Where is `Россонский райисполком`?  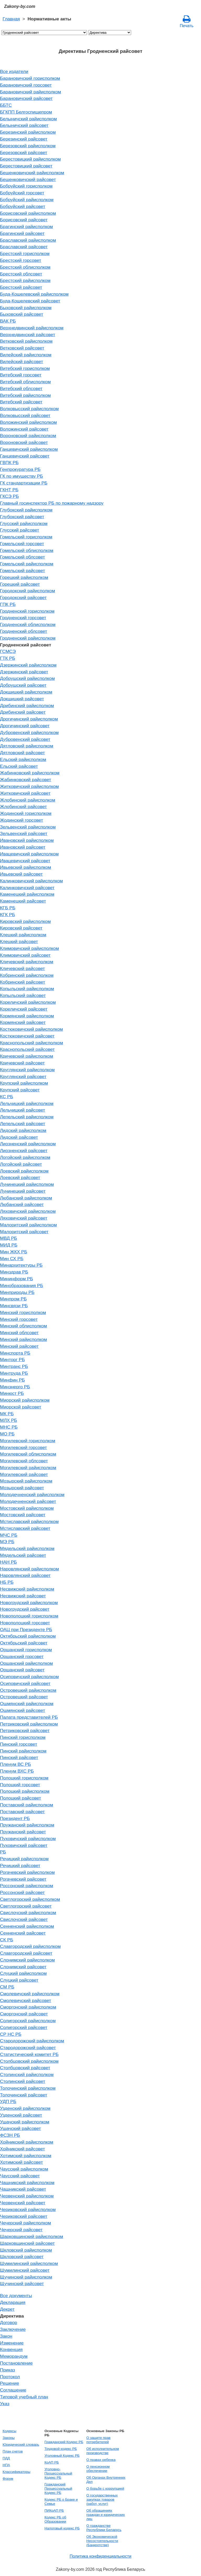 Россонский райисполком is located at coordinates (26, 1885).